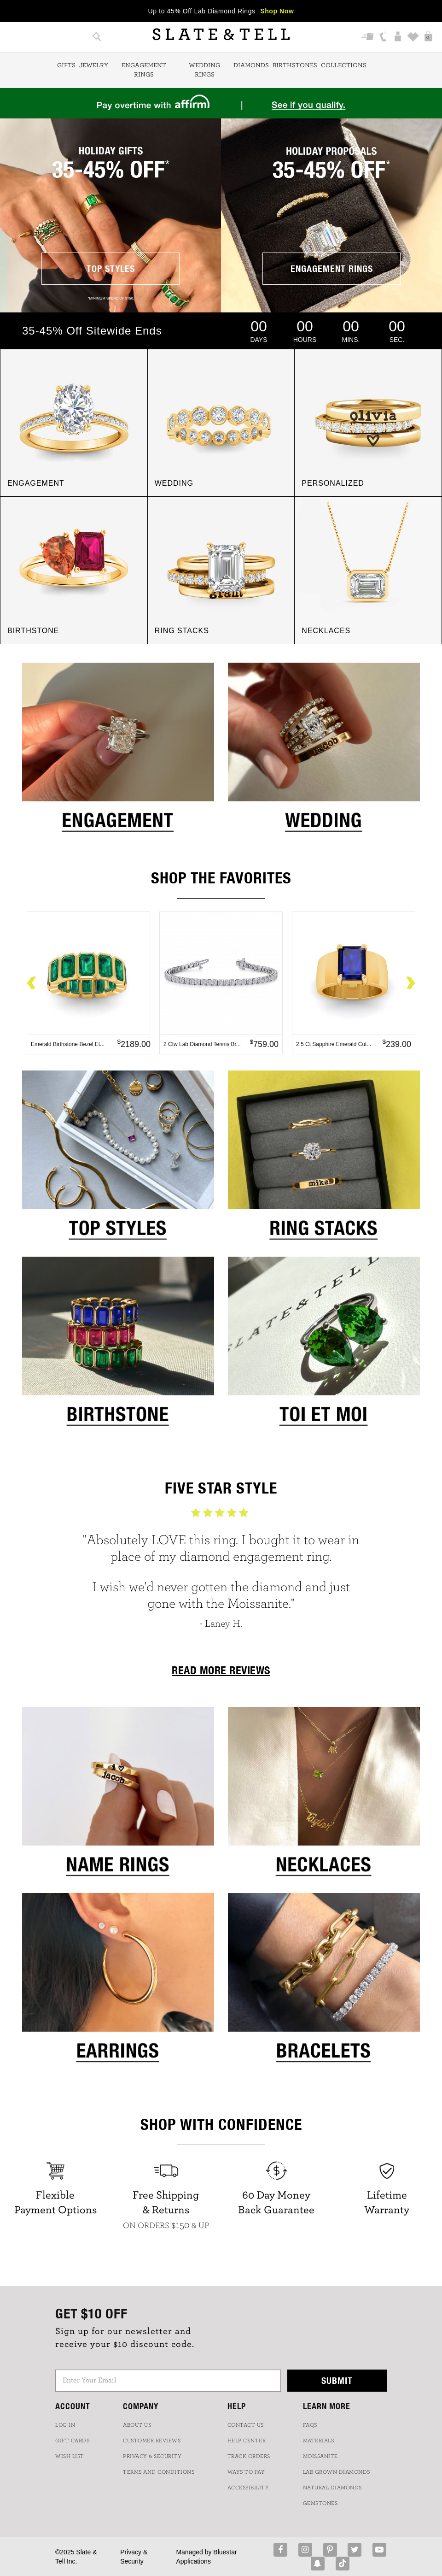  What do you see at coordinates (66, 65) in the screenshot?
I see `Gifts` at bounding box center [66, 65].